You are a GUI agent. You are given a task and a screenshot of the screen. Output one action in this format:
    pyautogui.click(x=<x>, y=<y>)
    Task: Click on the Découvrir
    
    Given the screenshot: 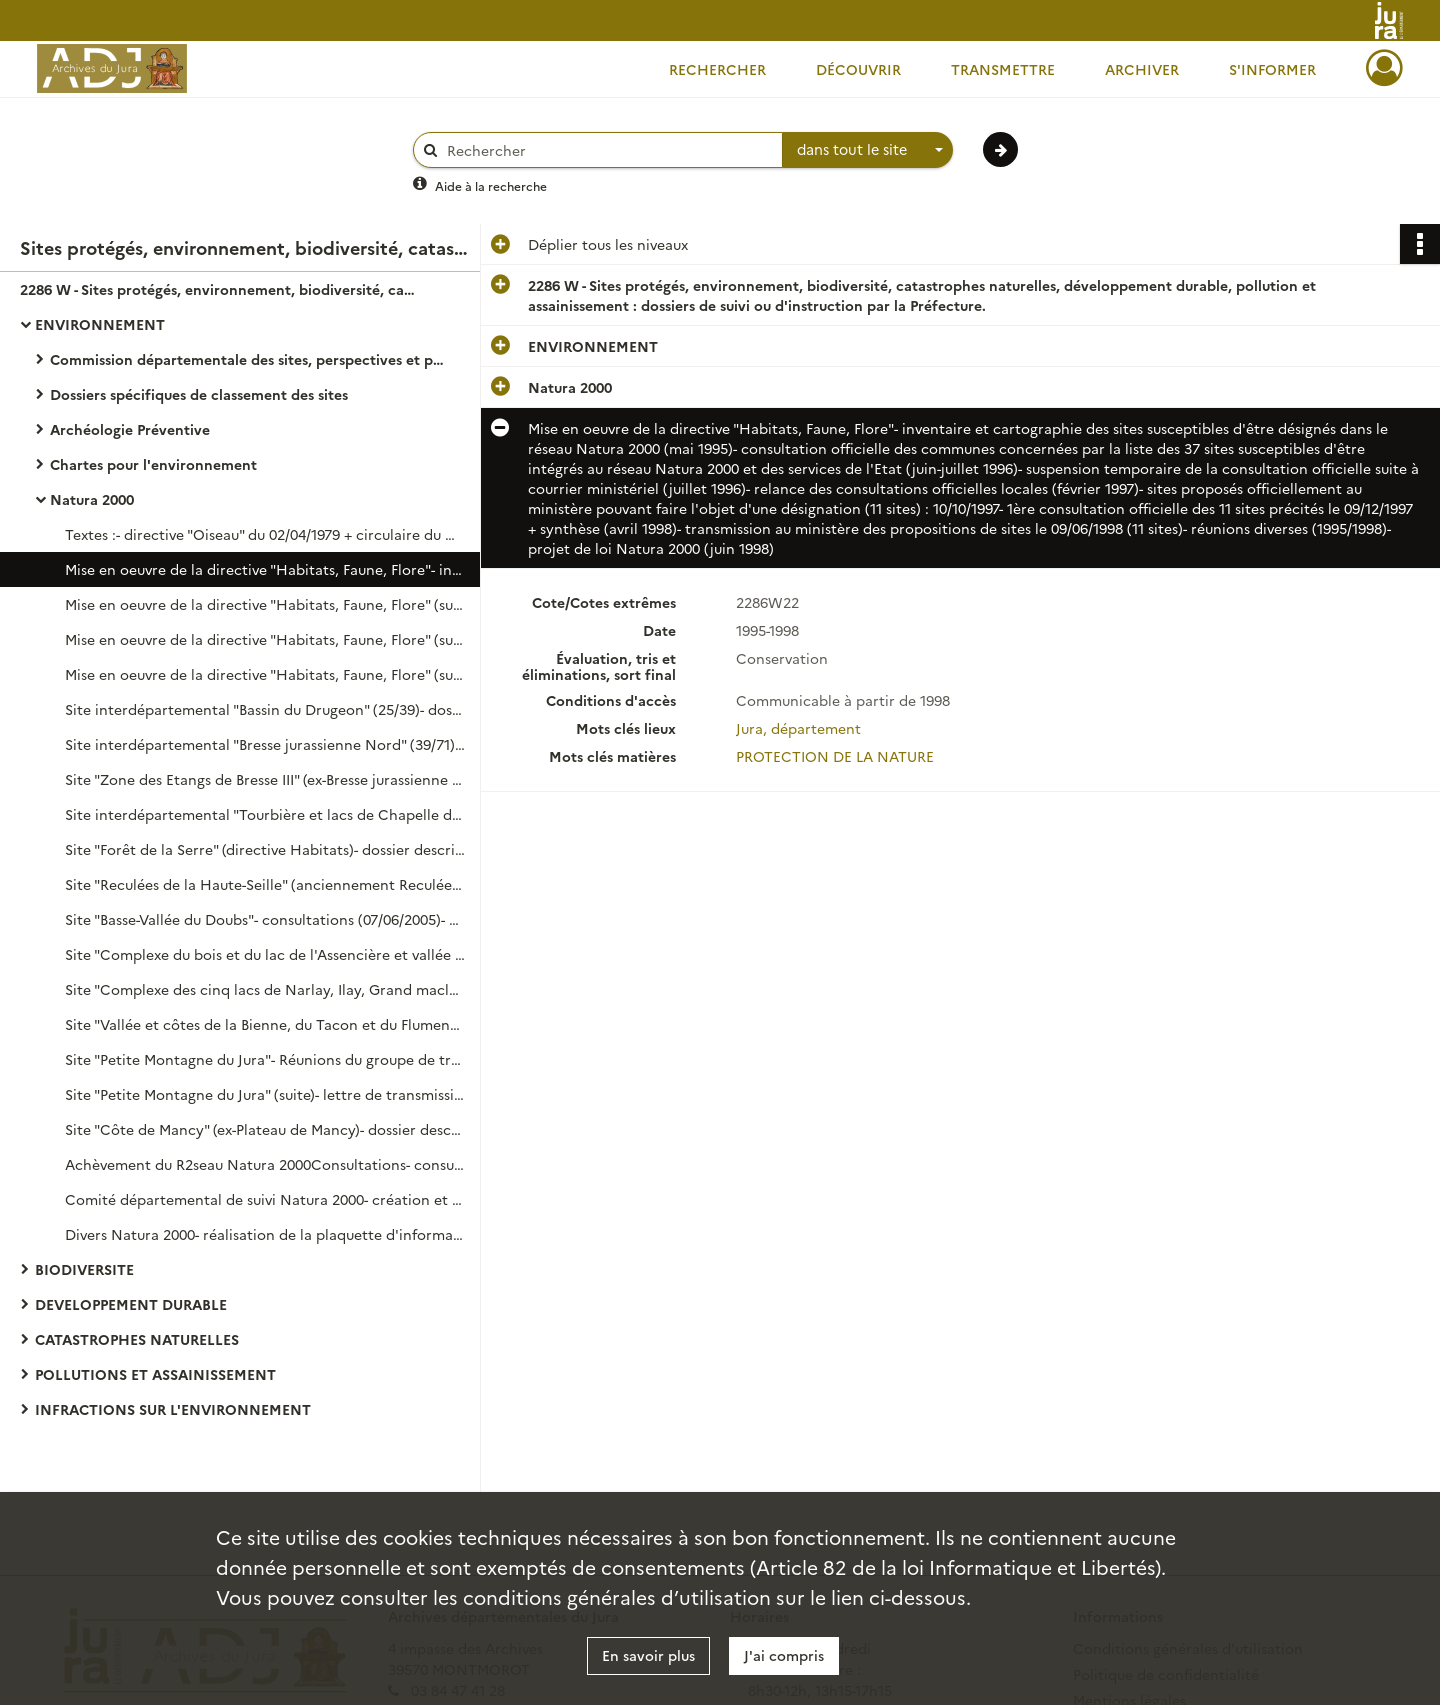 What is the action you would take?
    pyautogui.click(x=858, y=69)
    